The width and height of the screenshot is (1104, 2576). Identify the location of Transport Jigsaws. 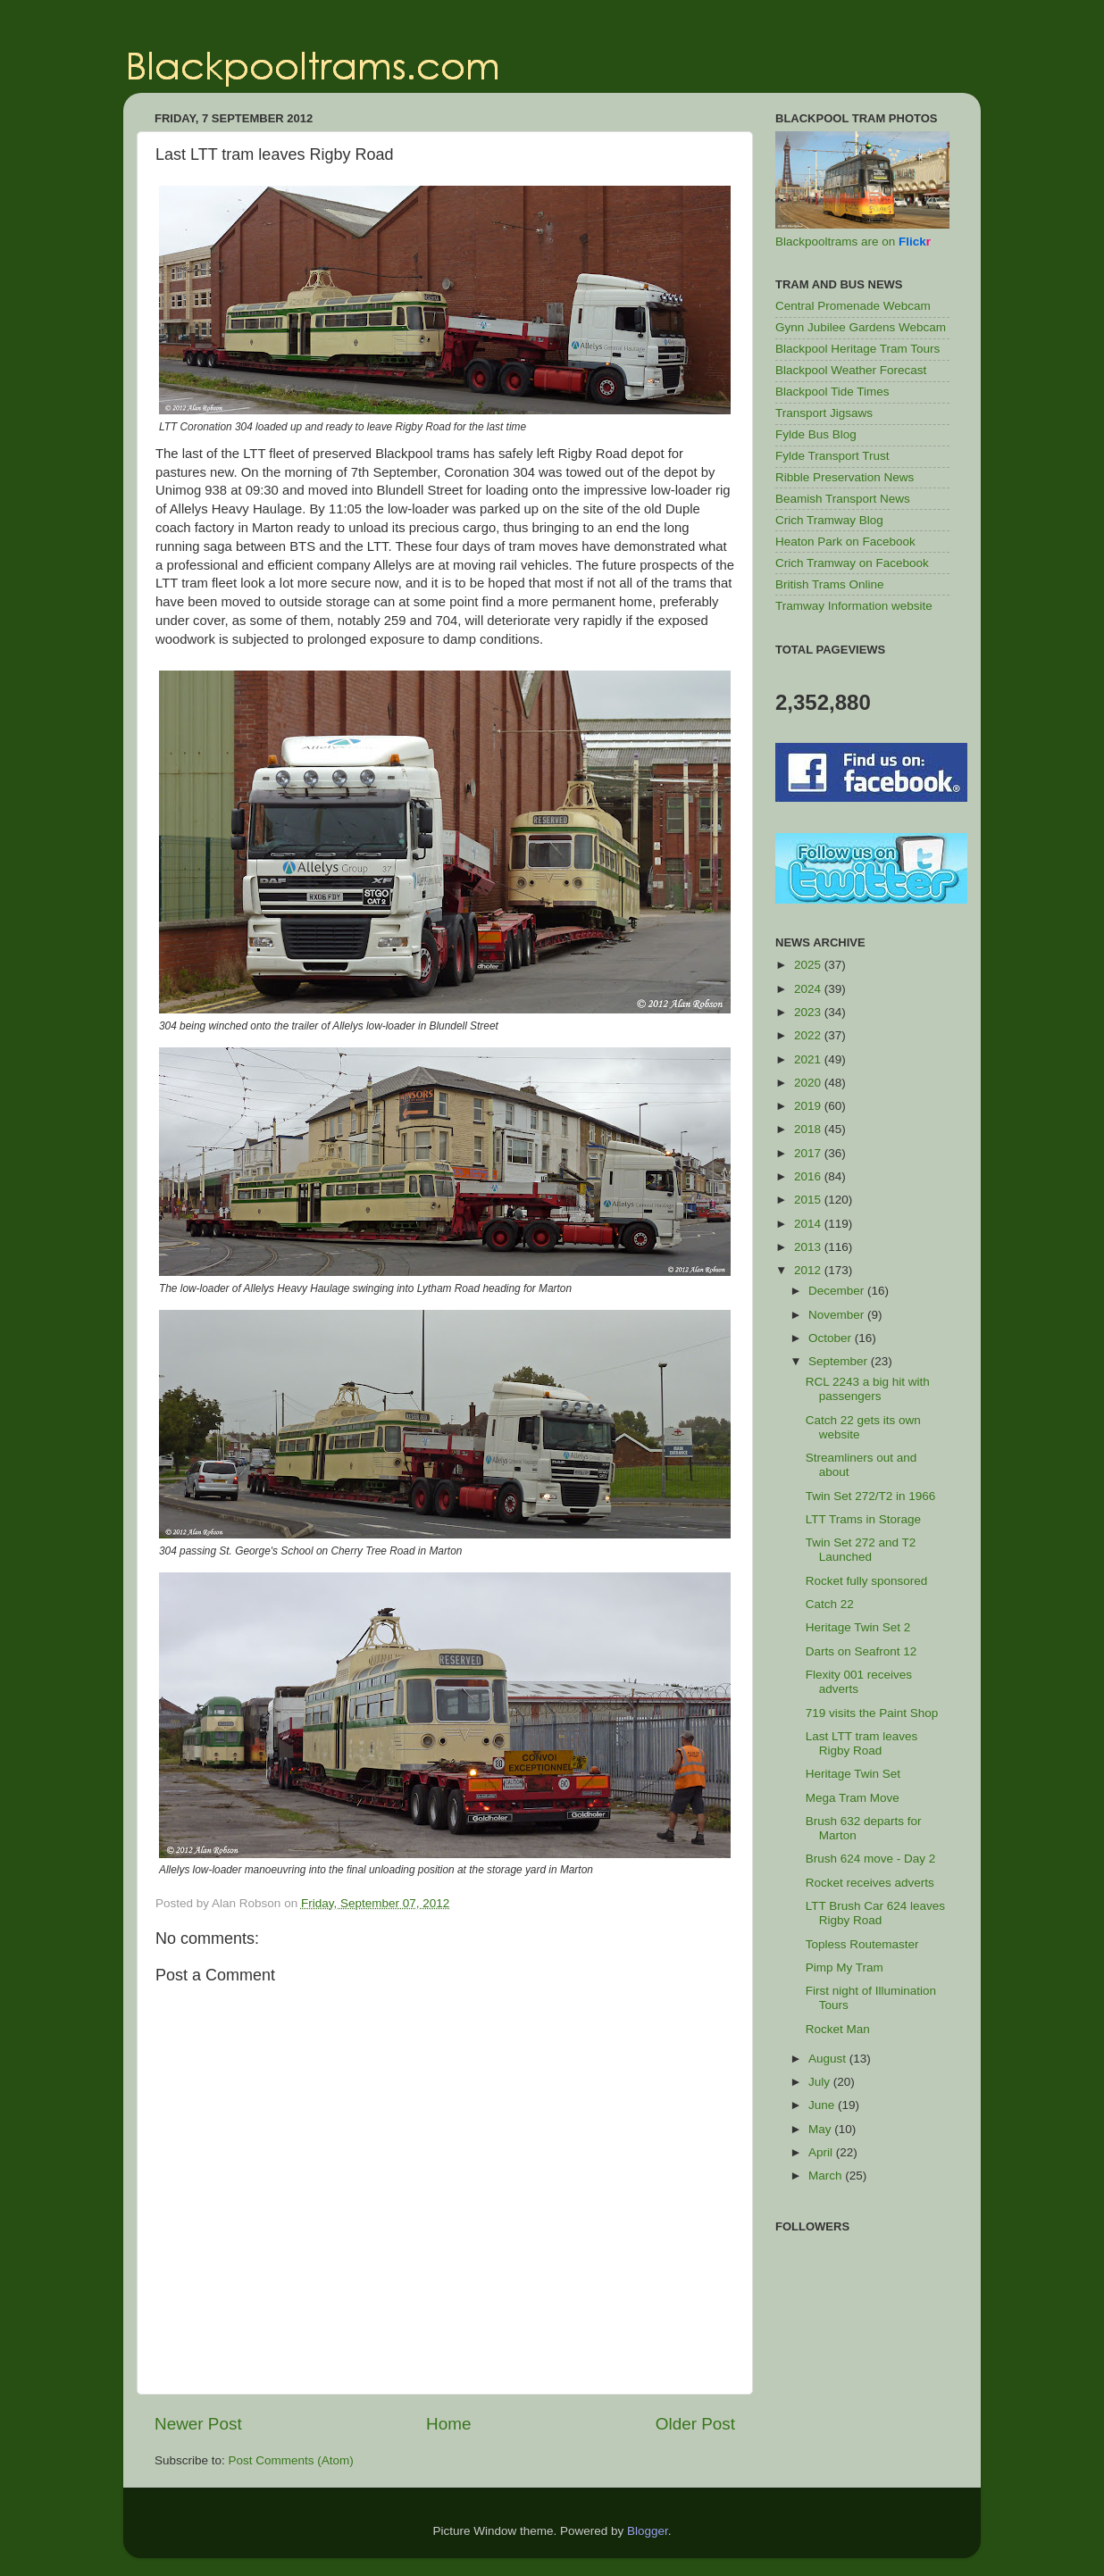
(824, 413).